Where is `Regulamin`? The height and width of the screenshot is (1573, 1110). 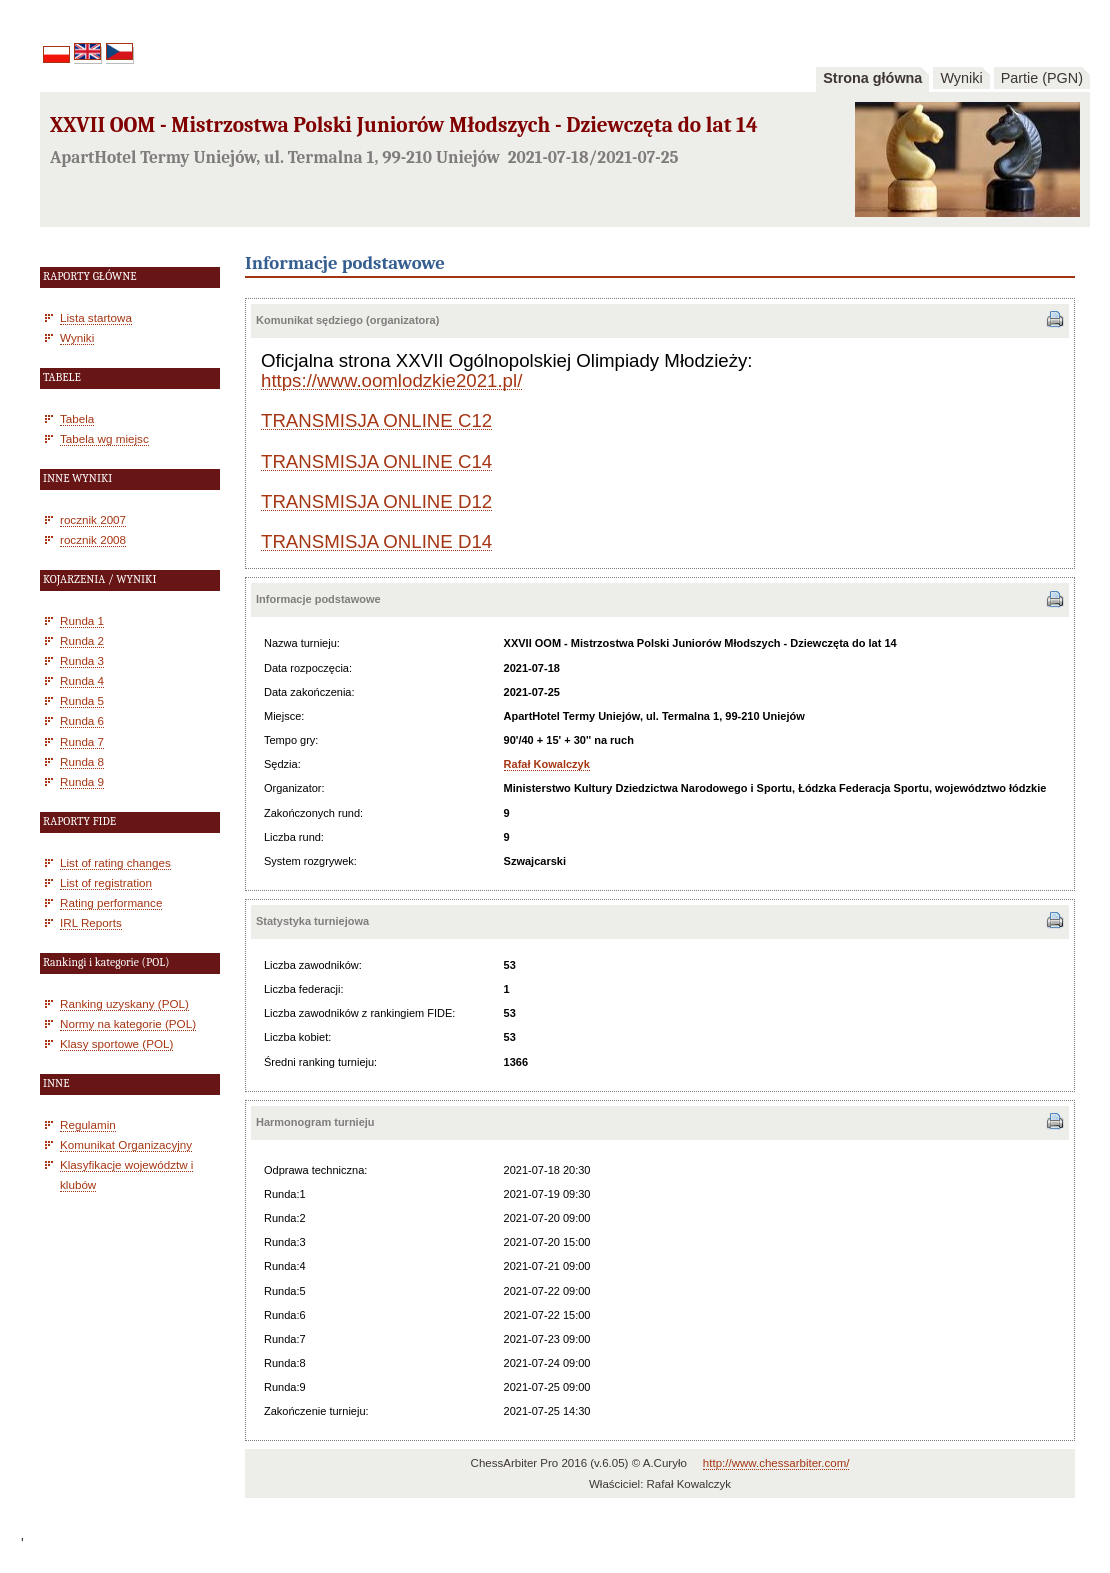
Regulamin is located at coordinates (88, 1124).